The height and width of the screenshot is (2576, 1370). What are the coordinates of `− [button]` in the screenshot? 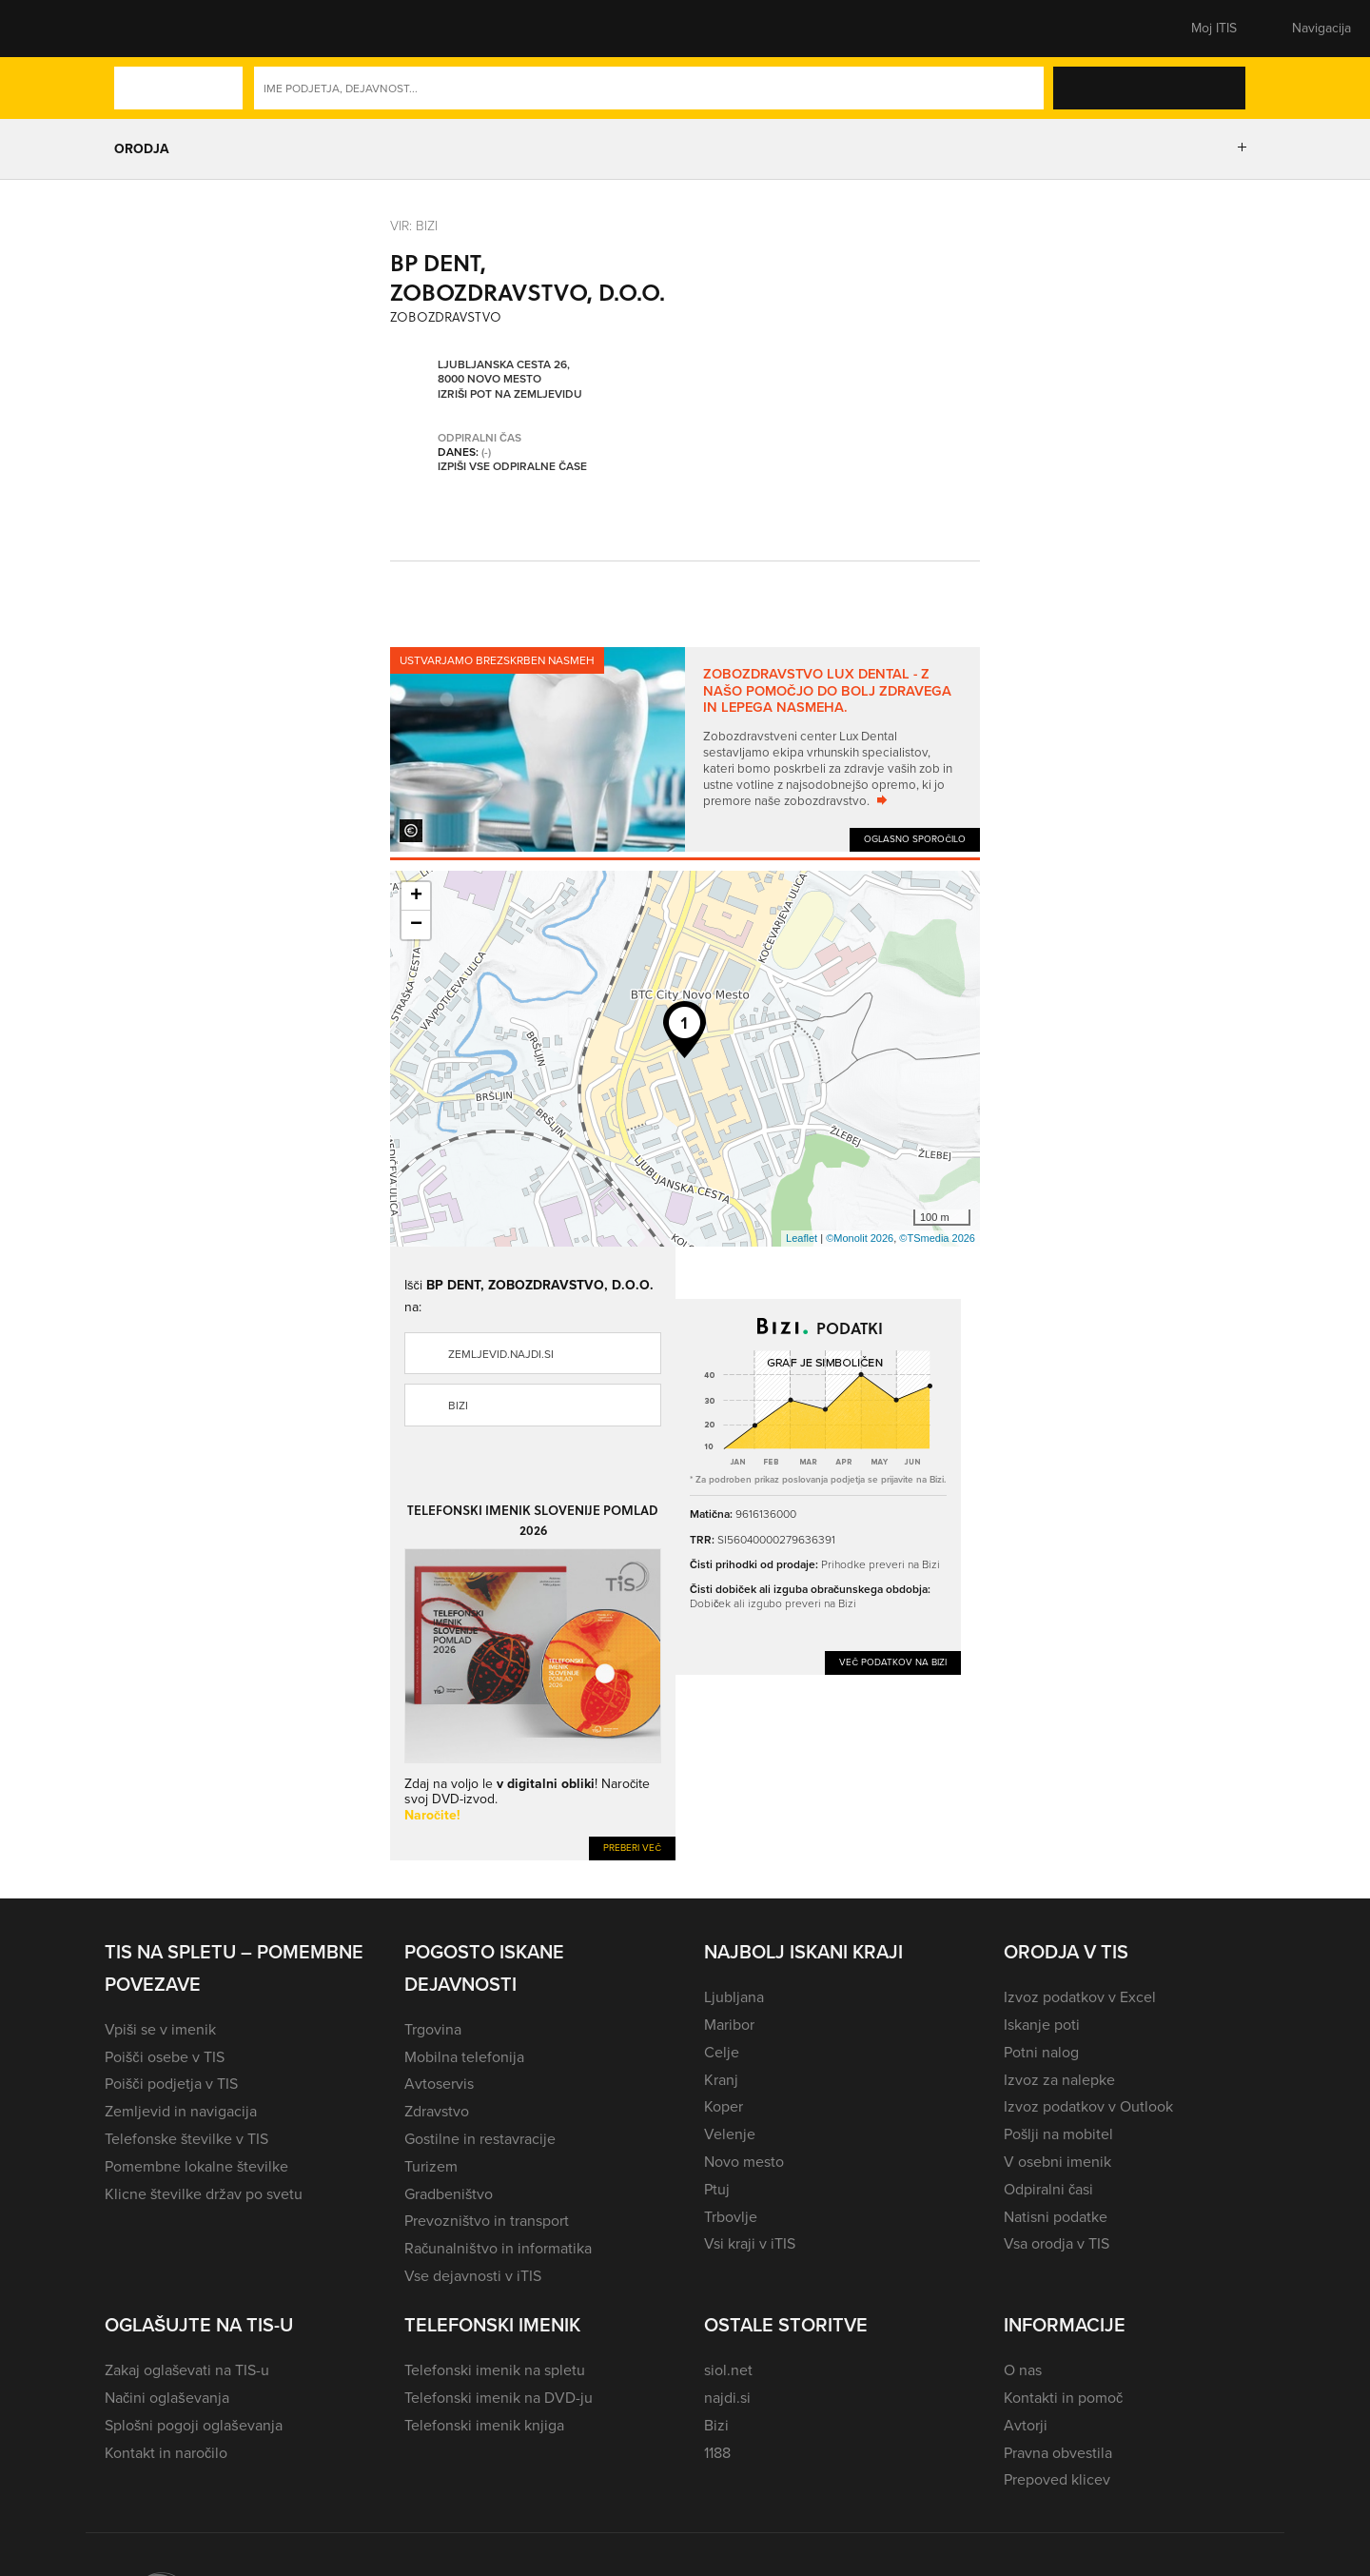 It's located at (416, 925).